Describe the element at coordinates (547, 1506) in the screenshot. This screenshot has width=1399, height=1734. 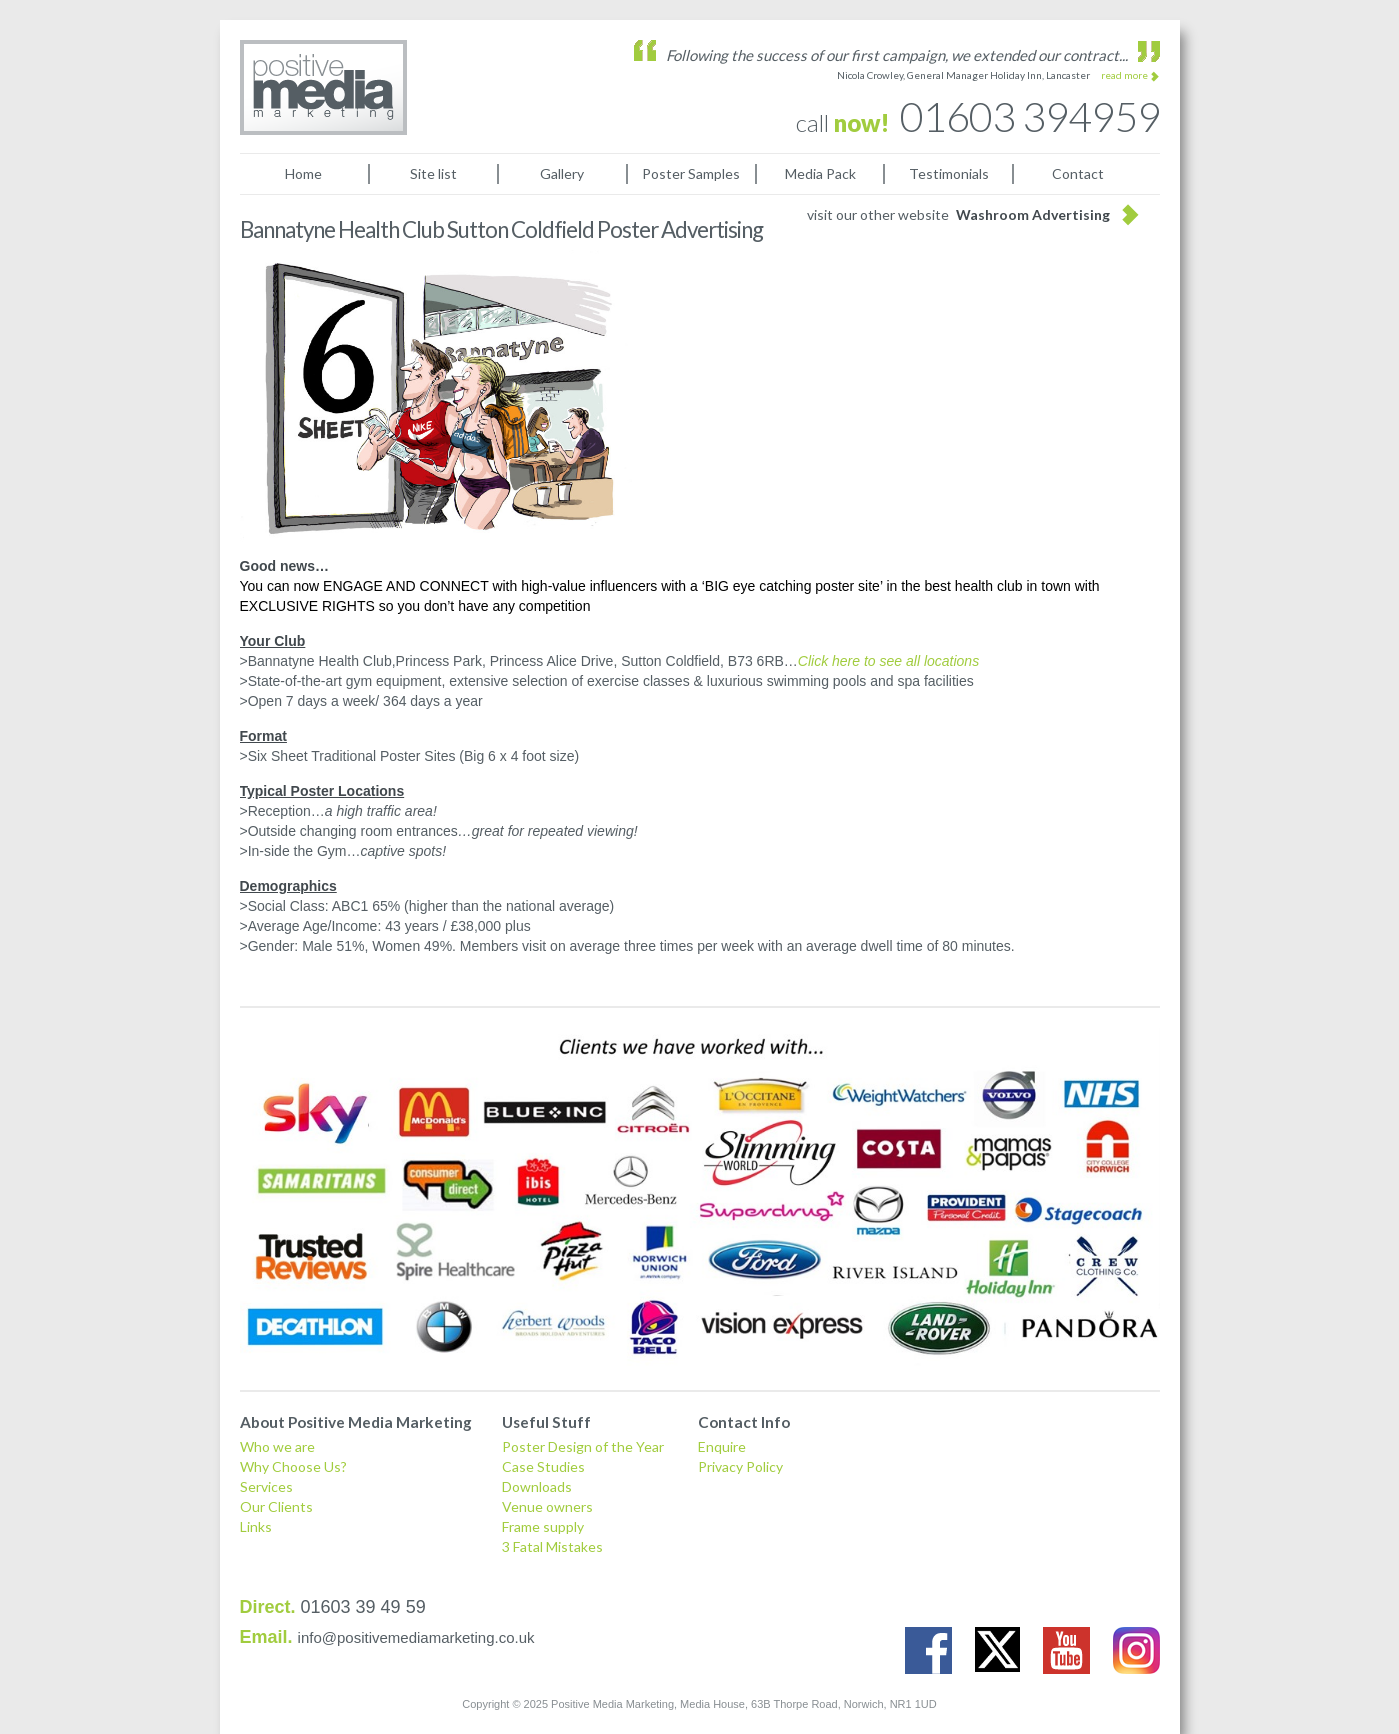
I see `Venue owners` at that location.